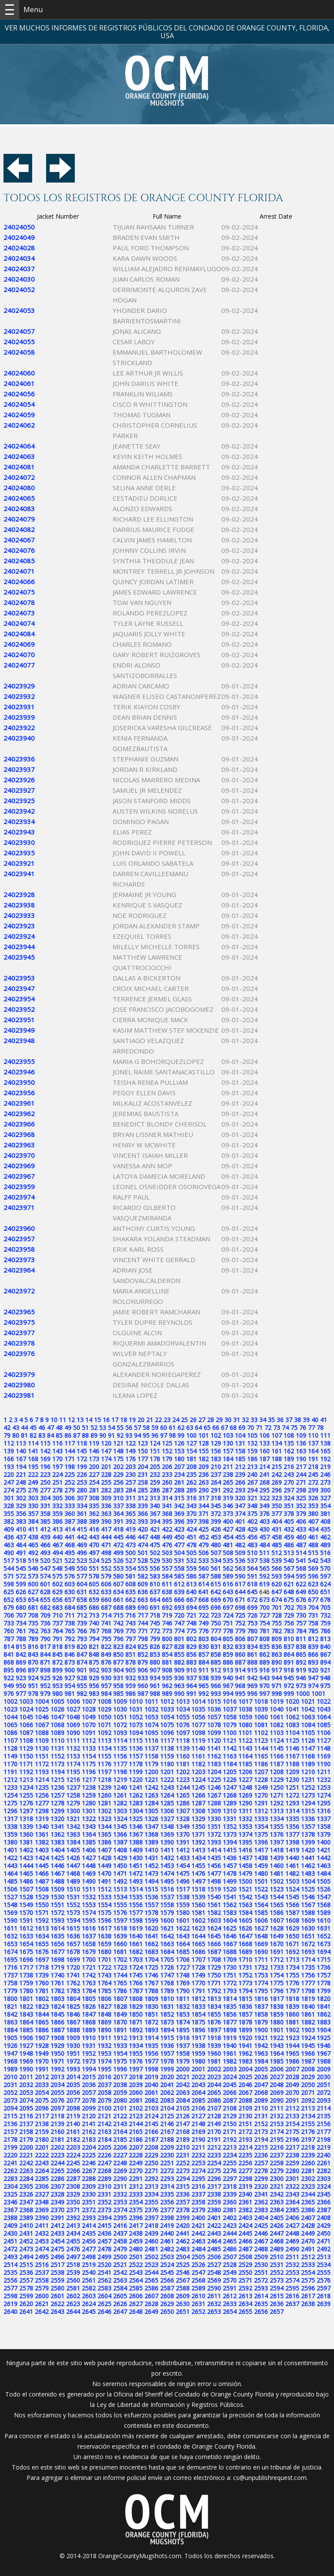 The width and height of the screenshot is (334, 2576). What do you see at coordinates (69, 1592) in the screenshot?
I see `630` at bounding box center [69, 1592].